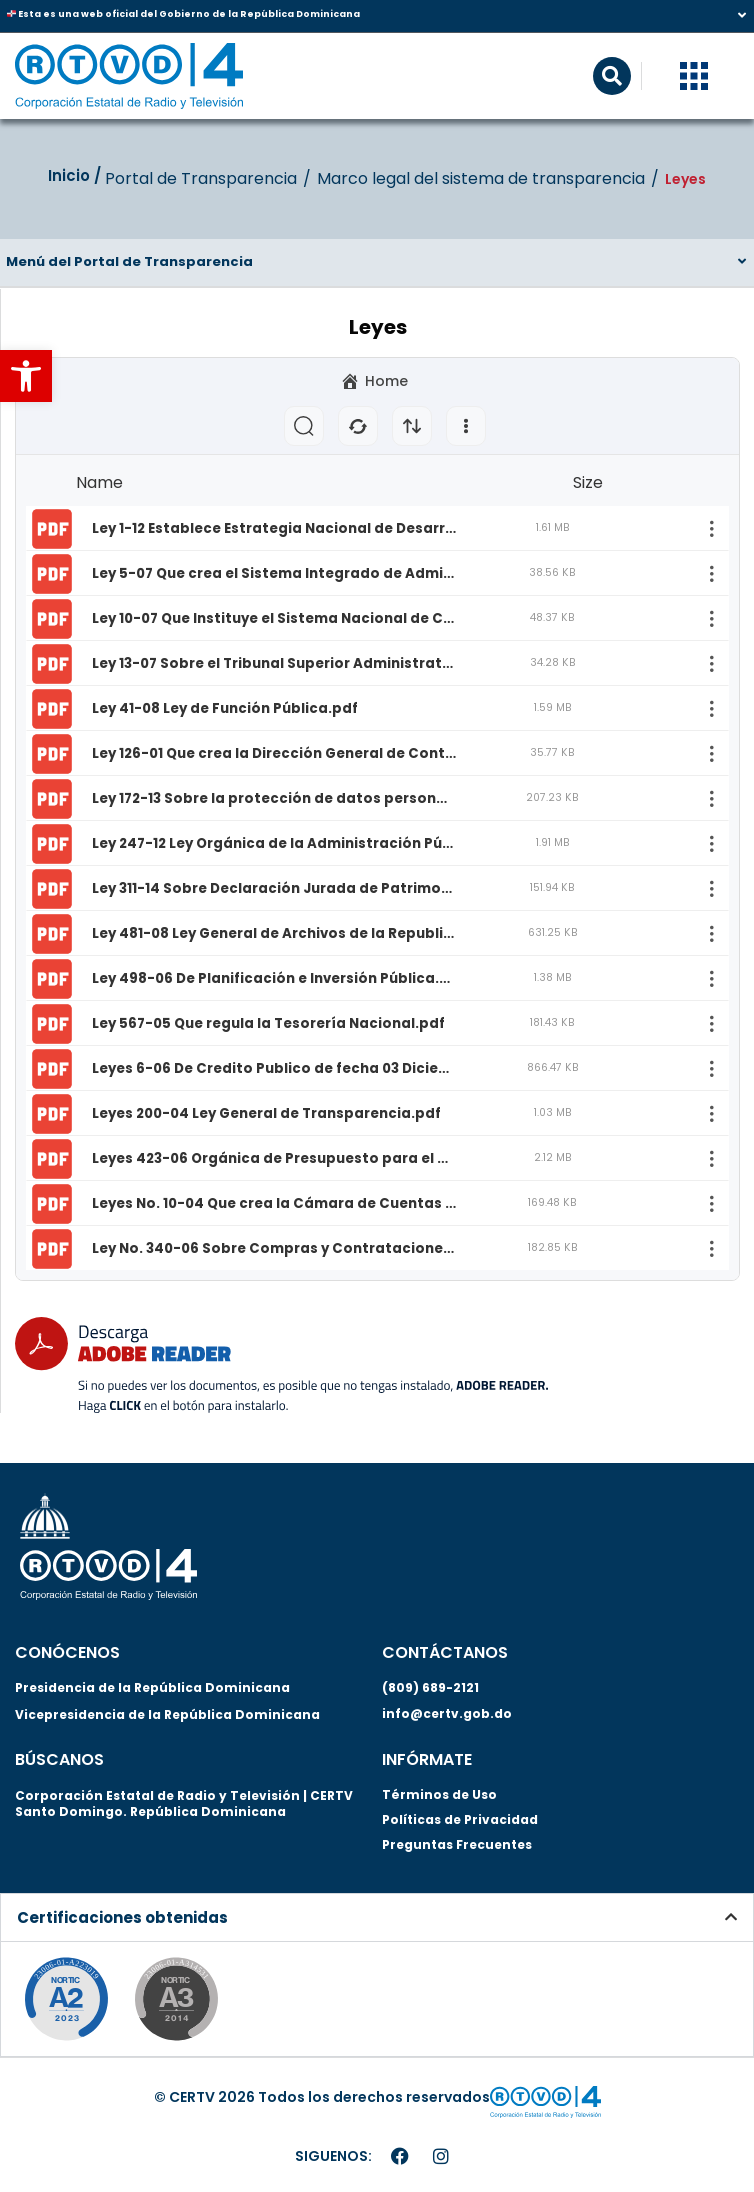 Image resolution: width=754 pixels, height=2192 pixels. I want to click on Inicio‎‎ /‎ ‎, so click(76, 175).